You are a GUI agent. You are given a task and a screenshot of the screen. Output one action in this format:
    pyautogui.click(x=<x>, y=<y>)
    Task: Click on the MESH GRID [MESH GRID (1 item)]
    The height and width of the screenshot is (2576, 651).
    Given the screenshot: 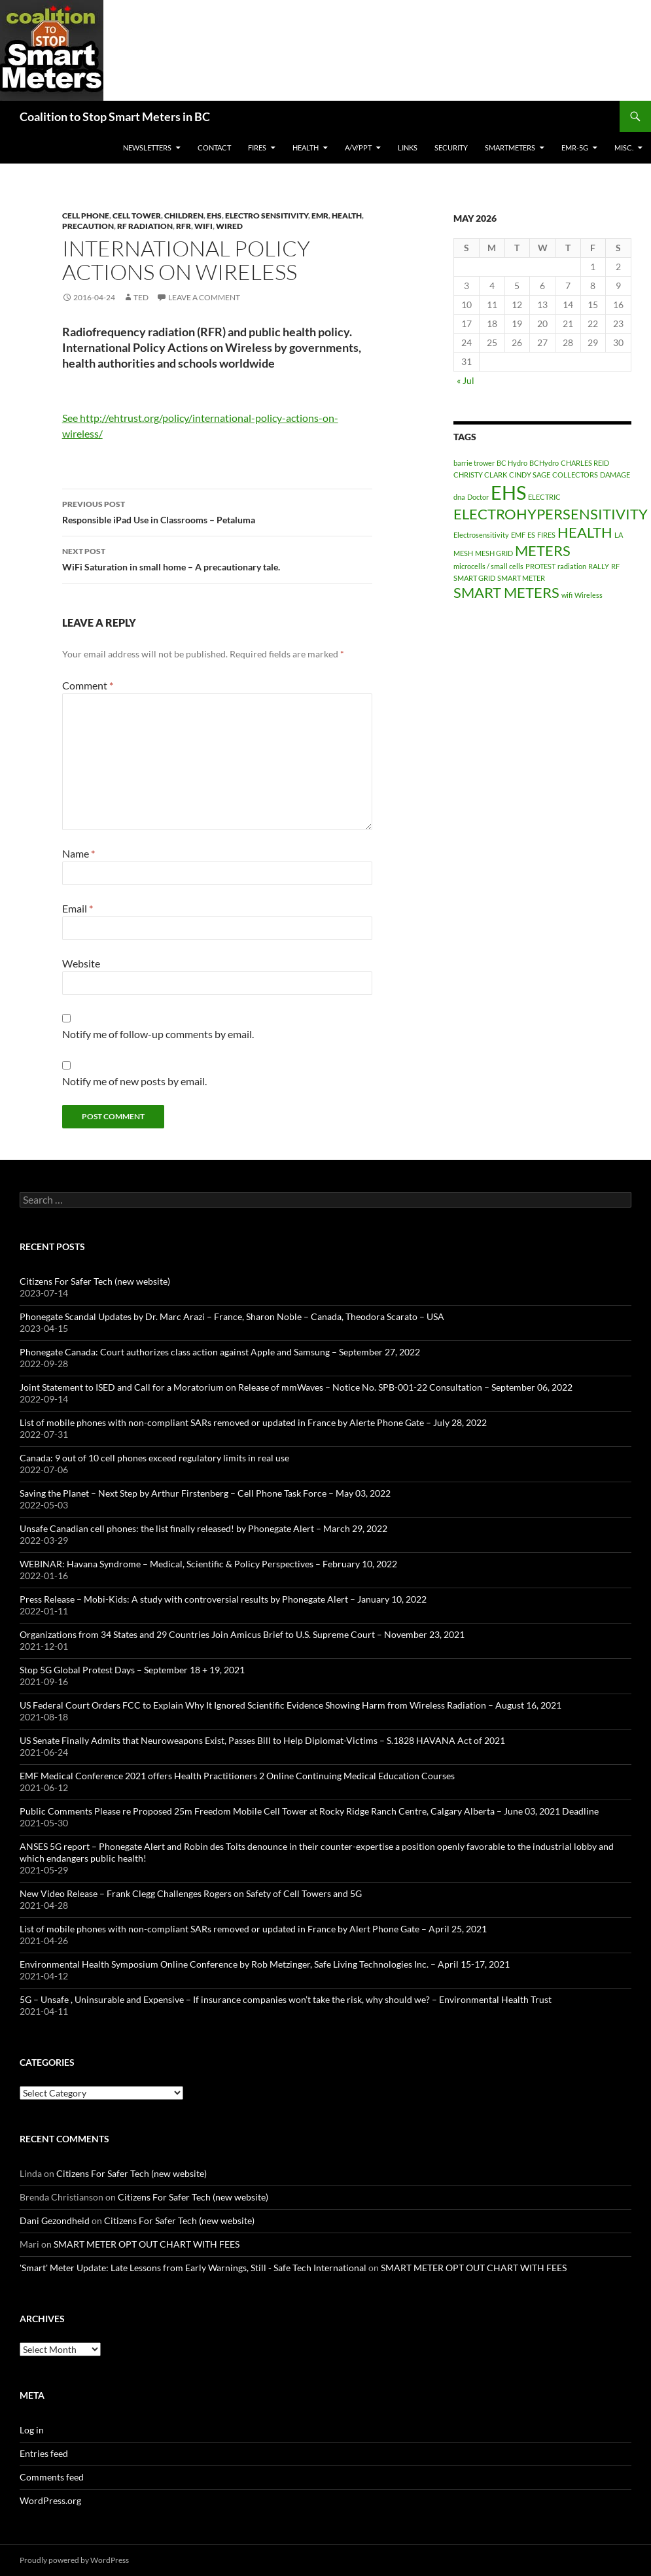 What is the action you would take?
    pyautogui.click(x=494, y=553)
    